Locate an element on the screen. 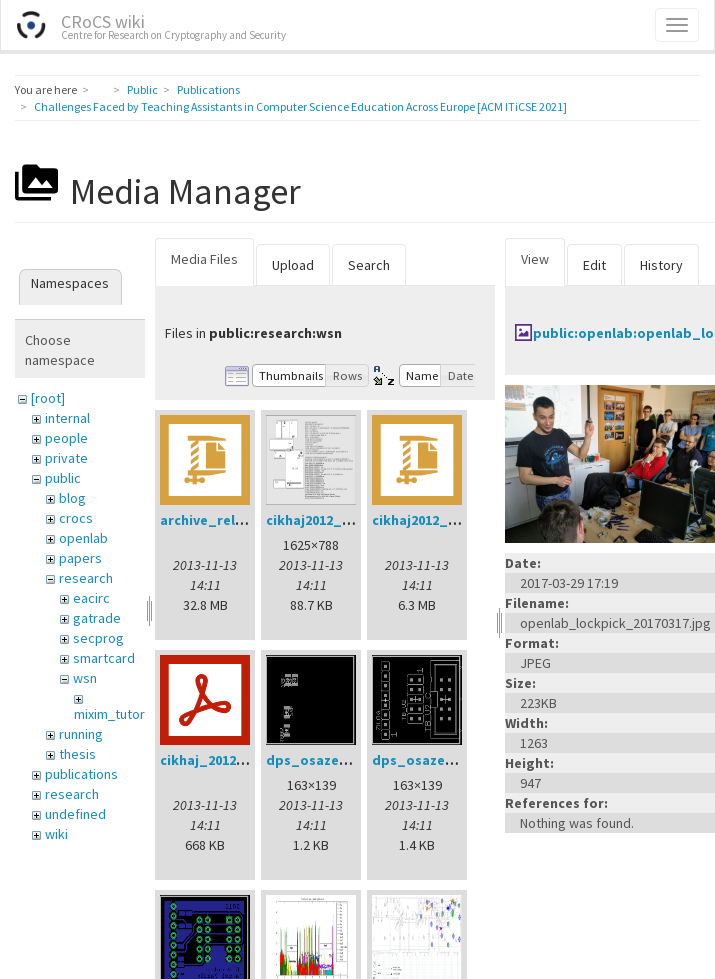 This screenshot has height=979, width=715. cikhaj2012_anon.png is located at coordinates (335, 520).